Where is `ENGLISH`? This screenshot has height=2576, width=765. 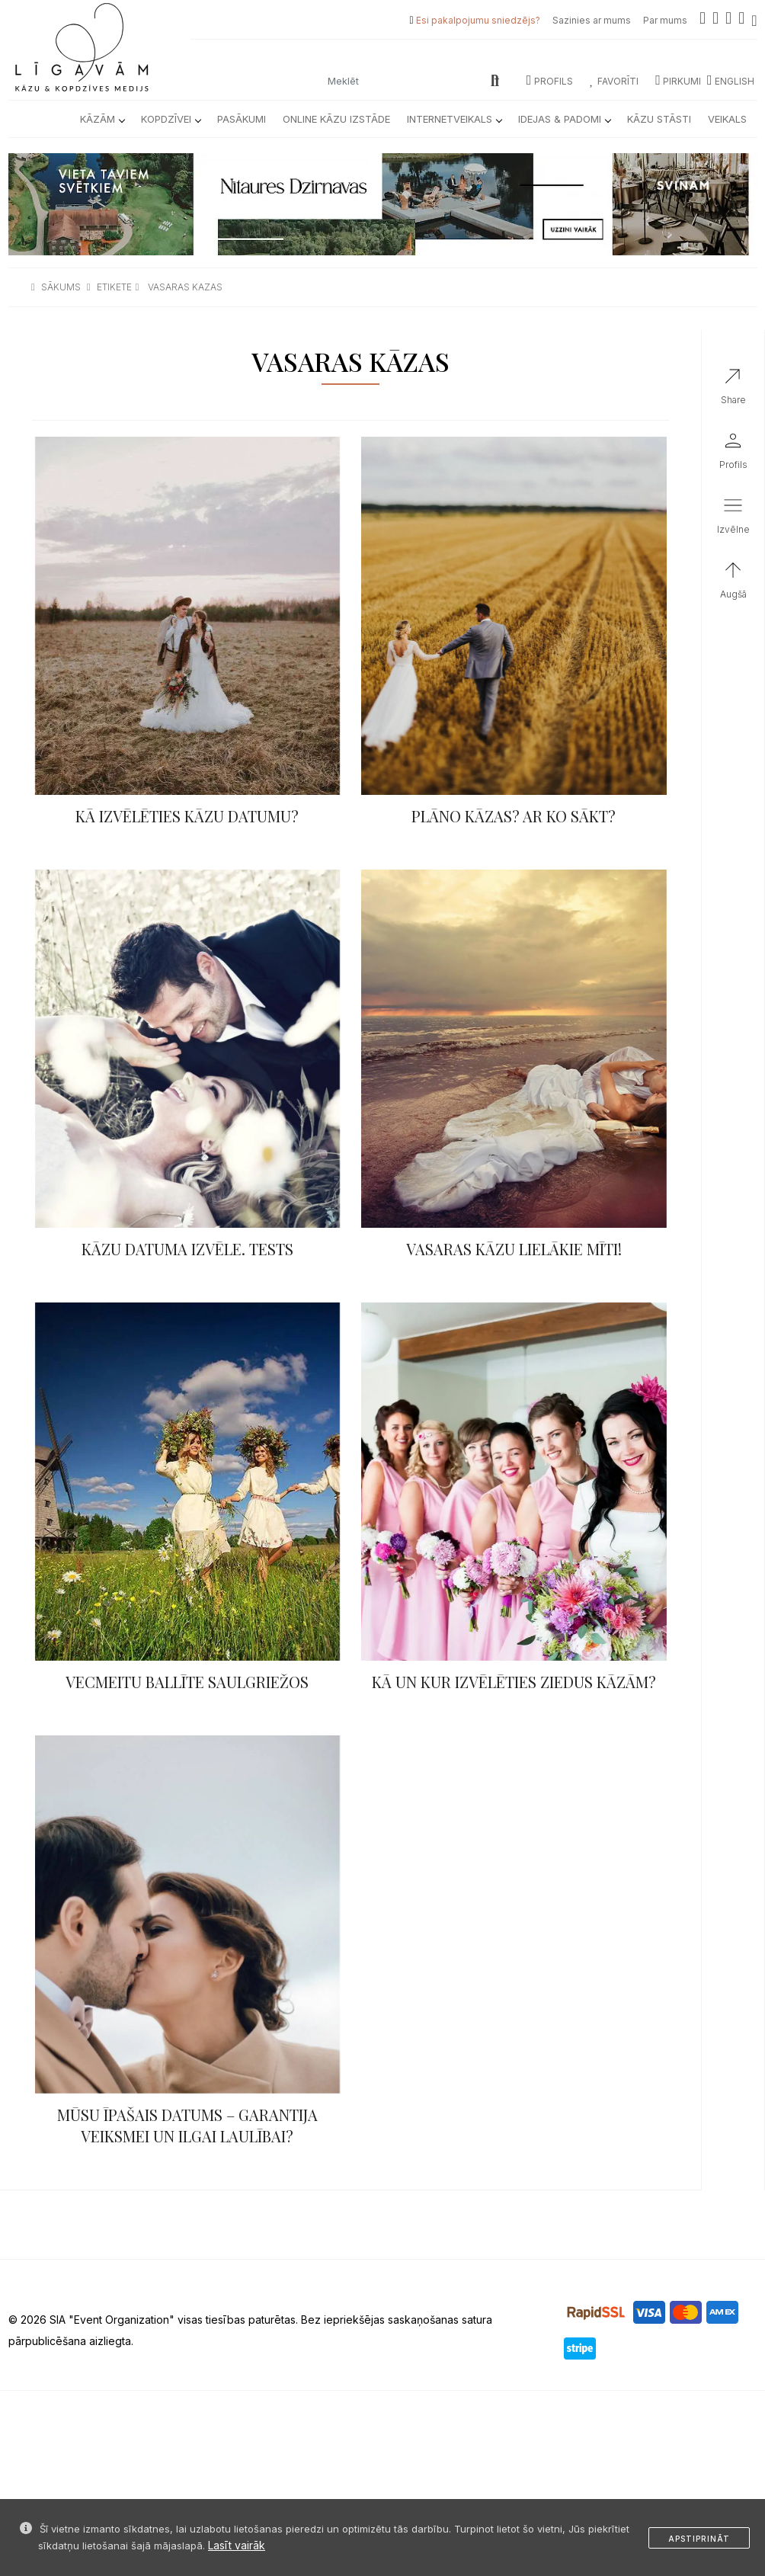
ENGLISH is located at coordinates (730, 81).